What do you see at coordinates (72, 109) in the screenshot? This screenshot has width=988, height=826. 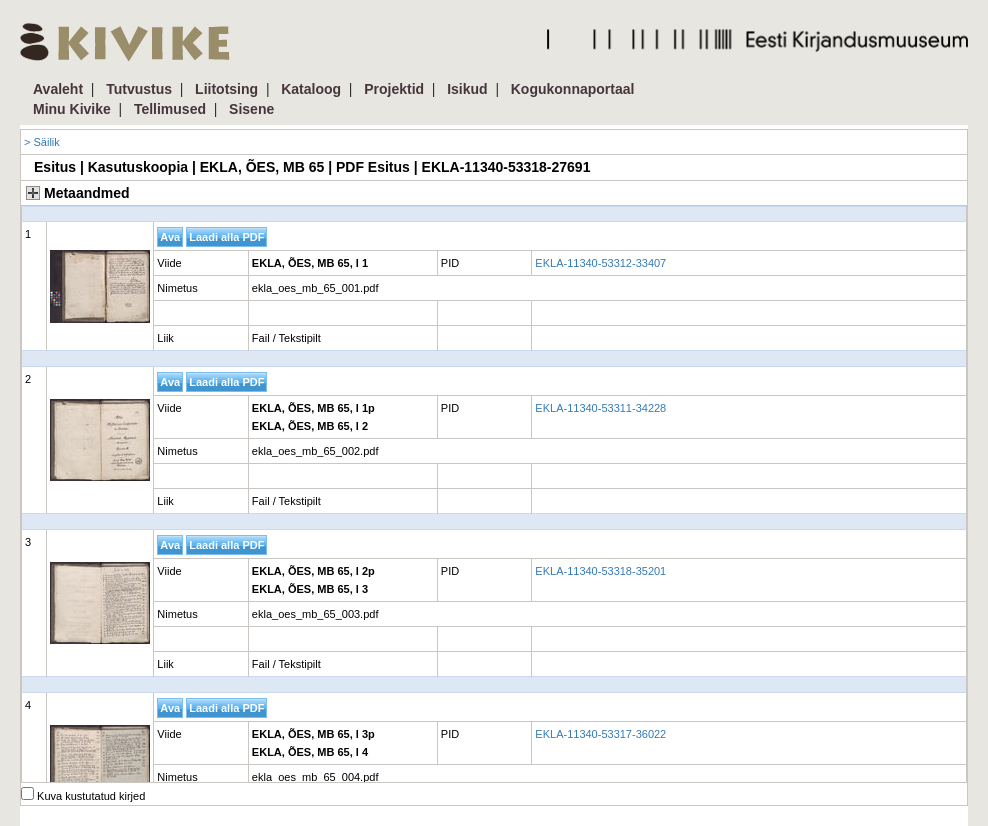 I see `Minu Kivike` at bounding box center [72, 109].